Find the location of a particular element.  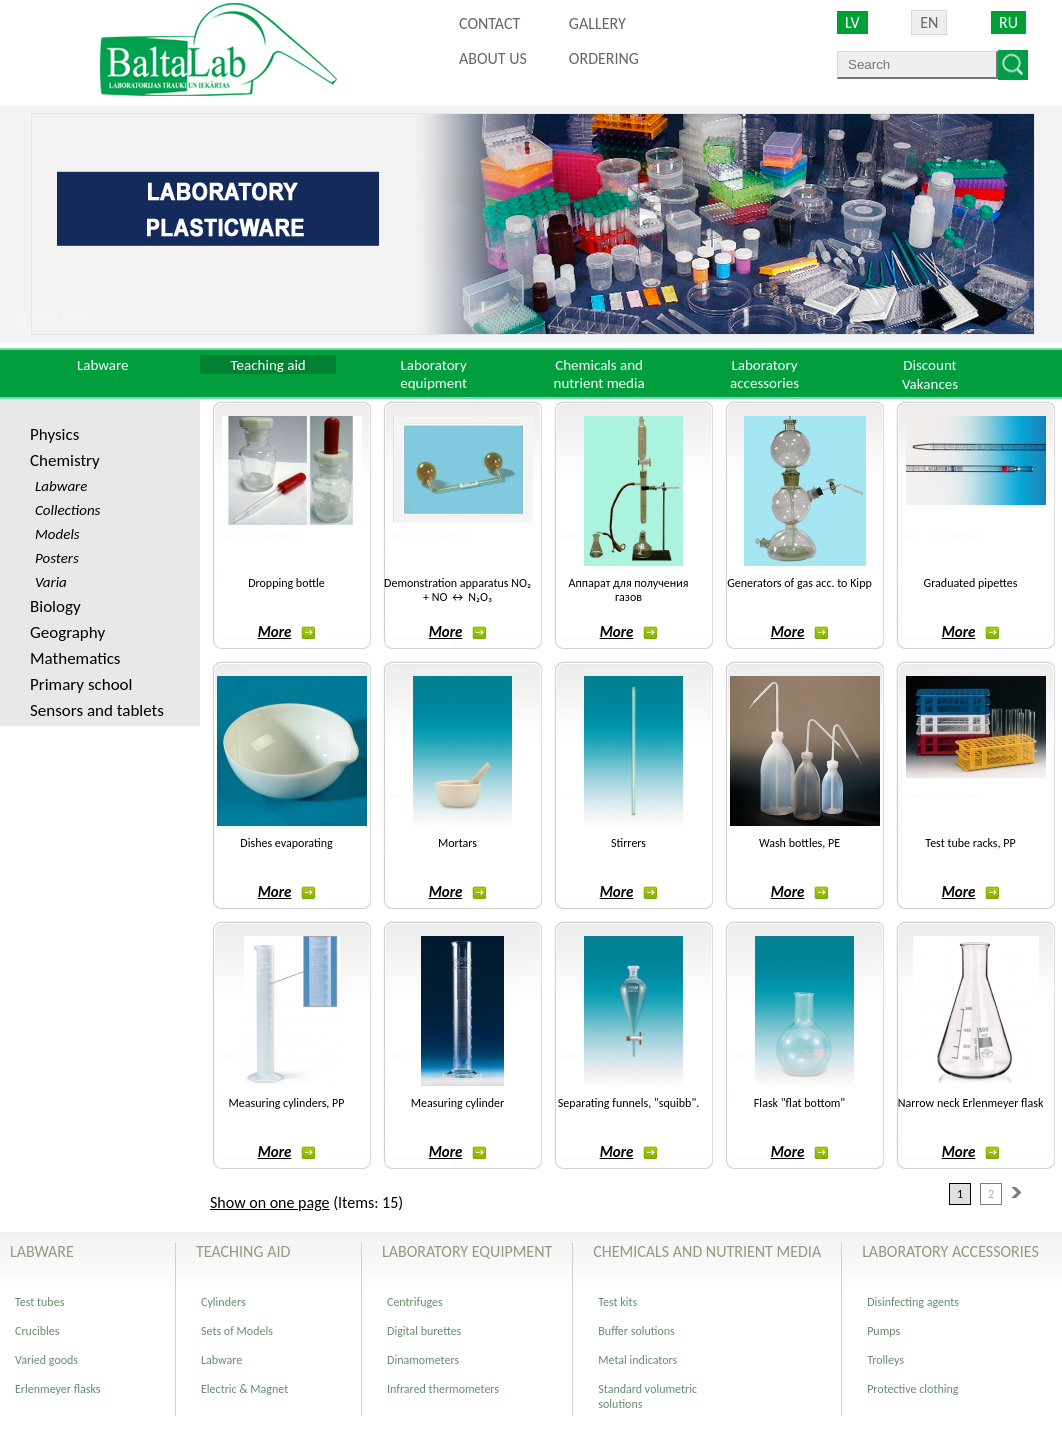

Gallery is located at coordinates (597, 23).